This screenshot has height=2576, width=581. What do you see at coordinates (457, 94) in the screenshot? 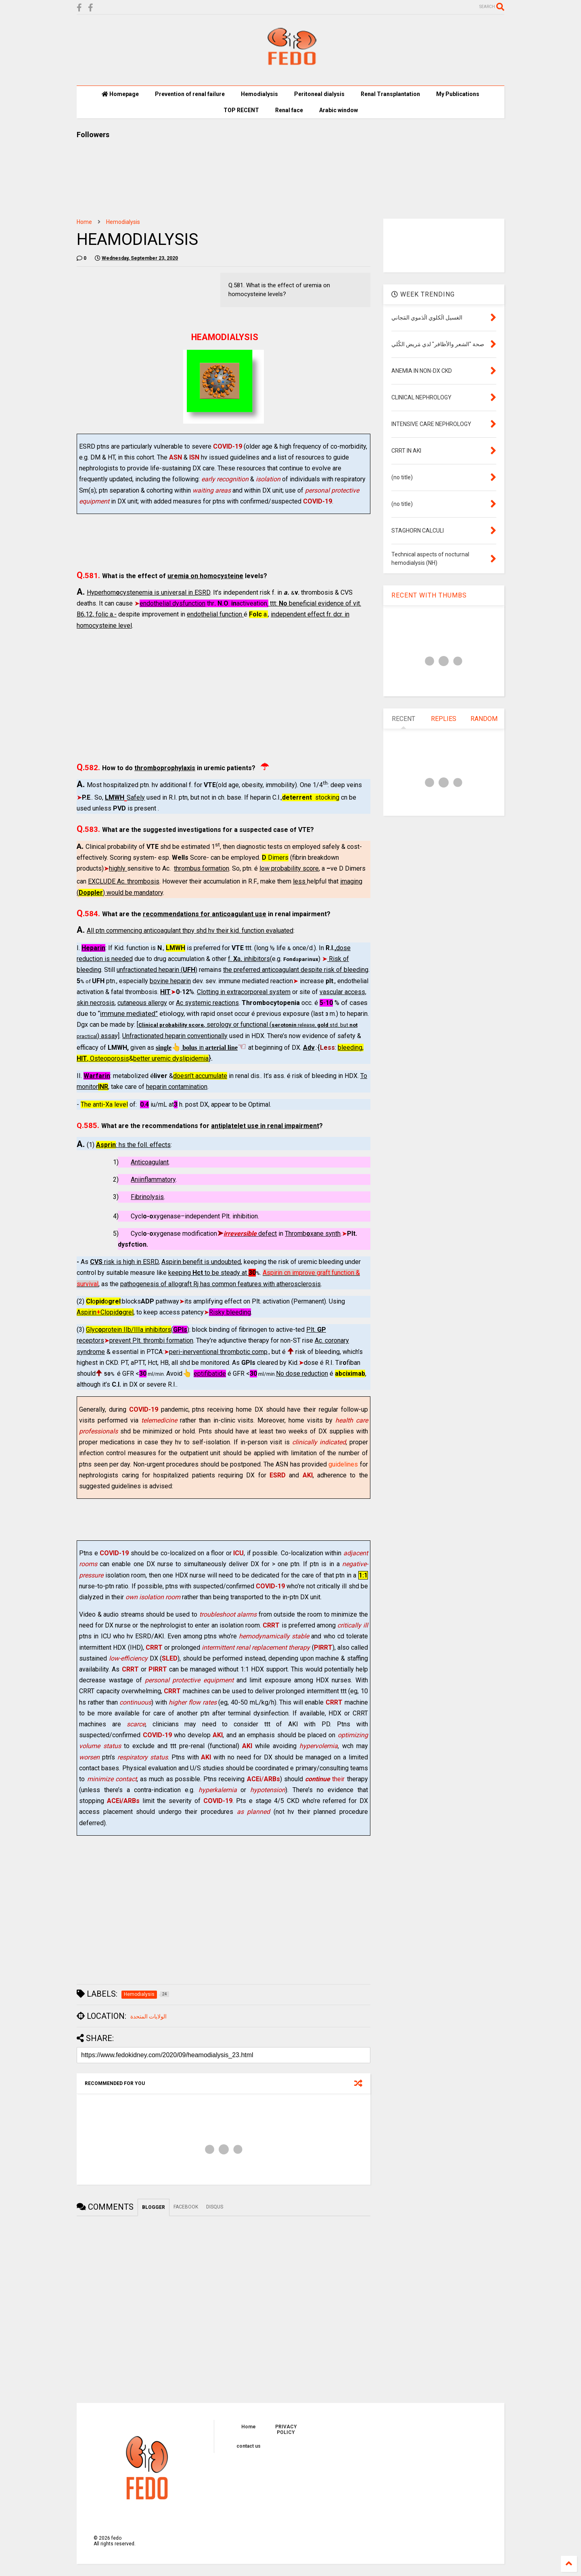
I see `My Publications` at bounding box center [457, 94].